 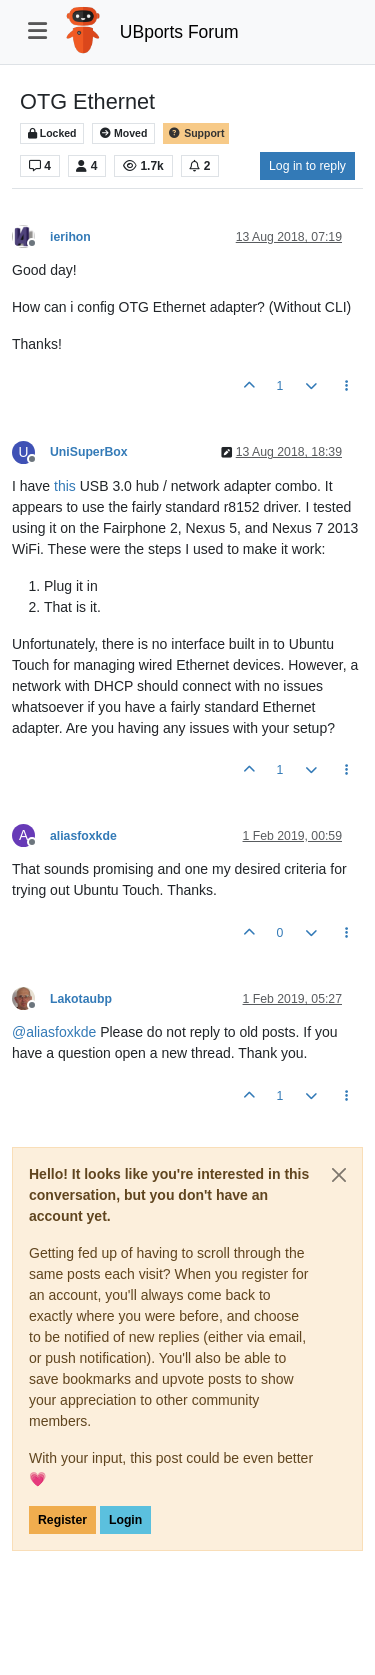 What do you see at coordinates (70, 237) in the screenshot?
I see `ierihon` at bounding box center [70, 237].